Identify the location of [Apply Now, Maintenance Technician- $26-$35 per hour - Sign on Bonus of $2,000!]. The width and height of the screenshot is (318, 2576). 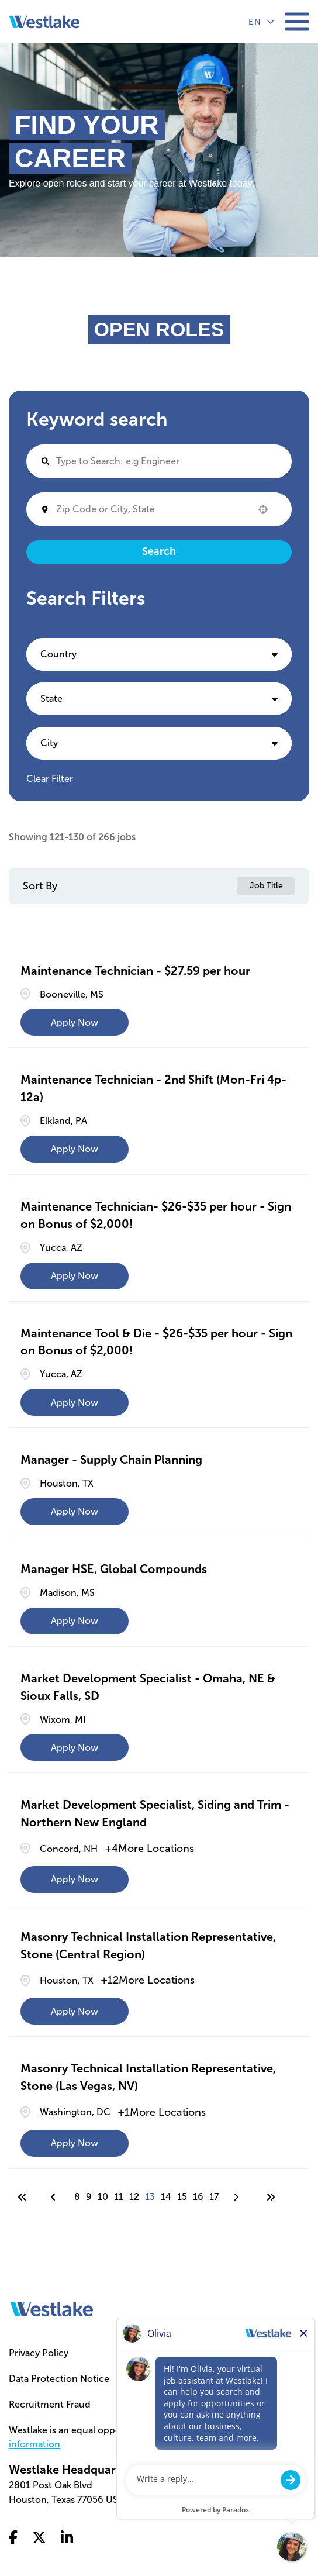
(74, 1276).